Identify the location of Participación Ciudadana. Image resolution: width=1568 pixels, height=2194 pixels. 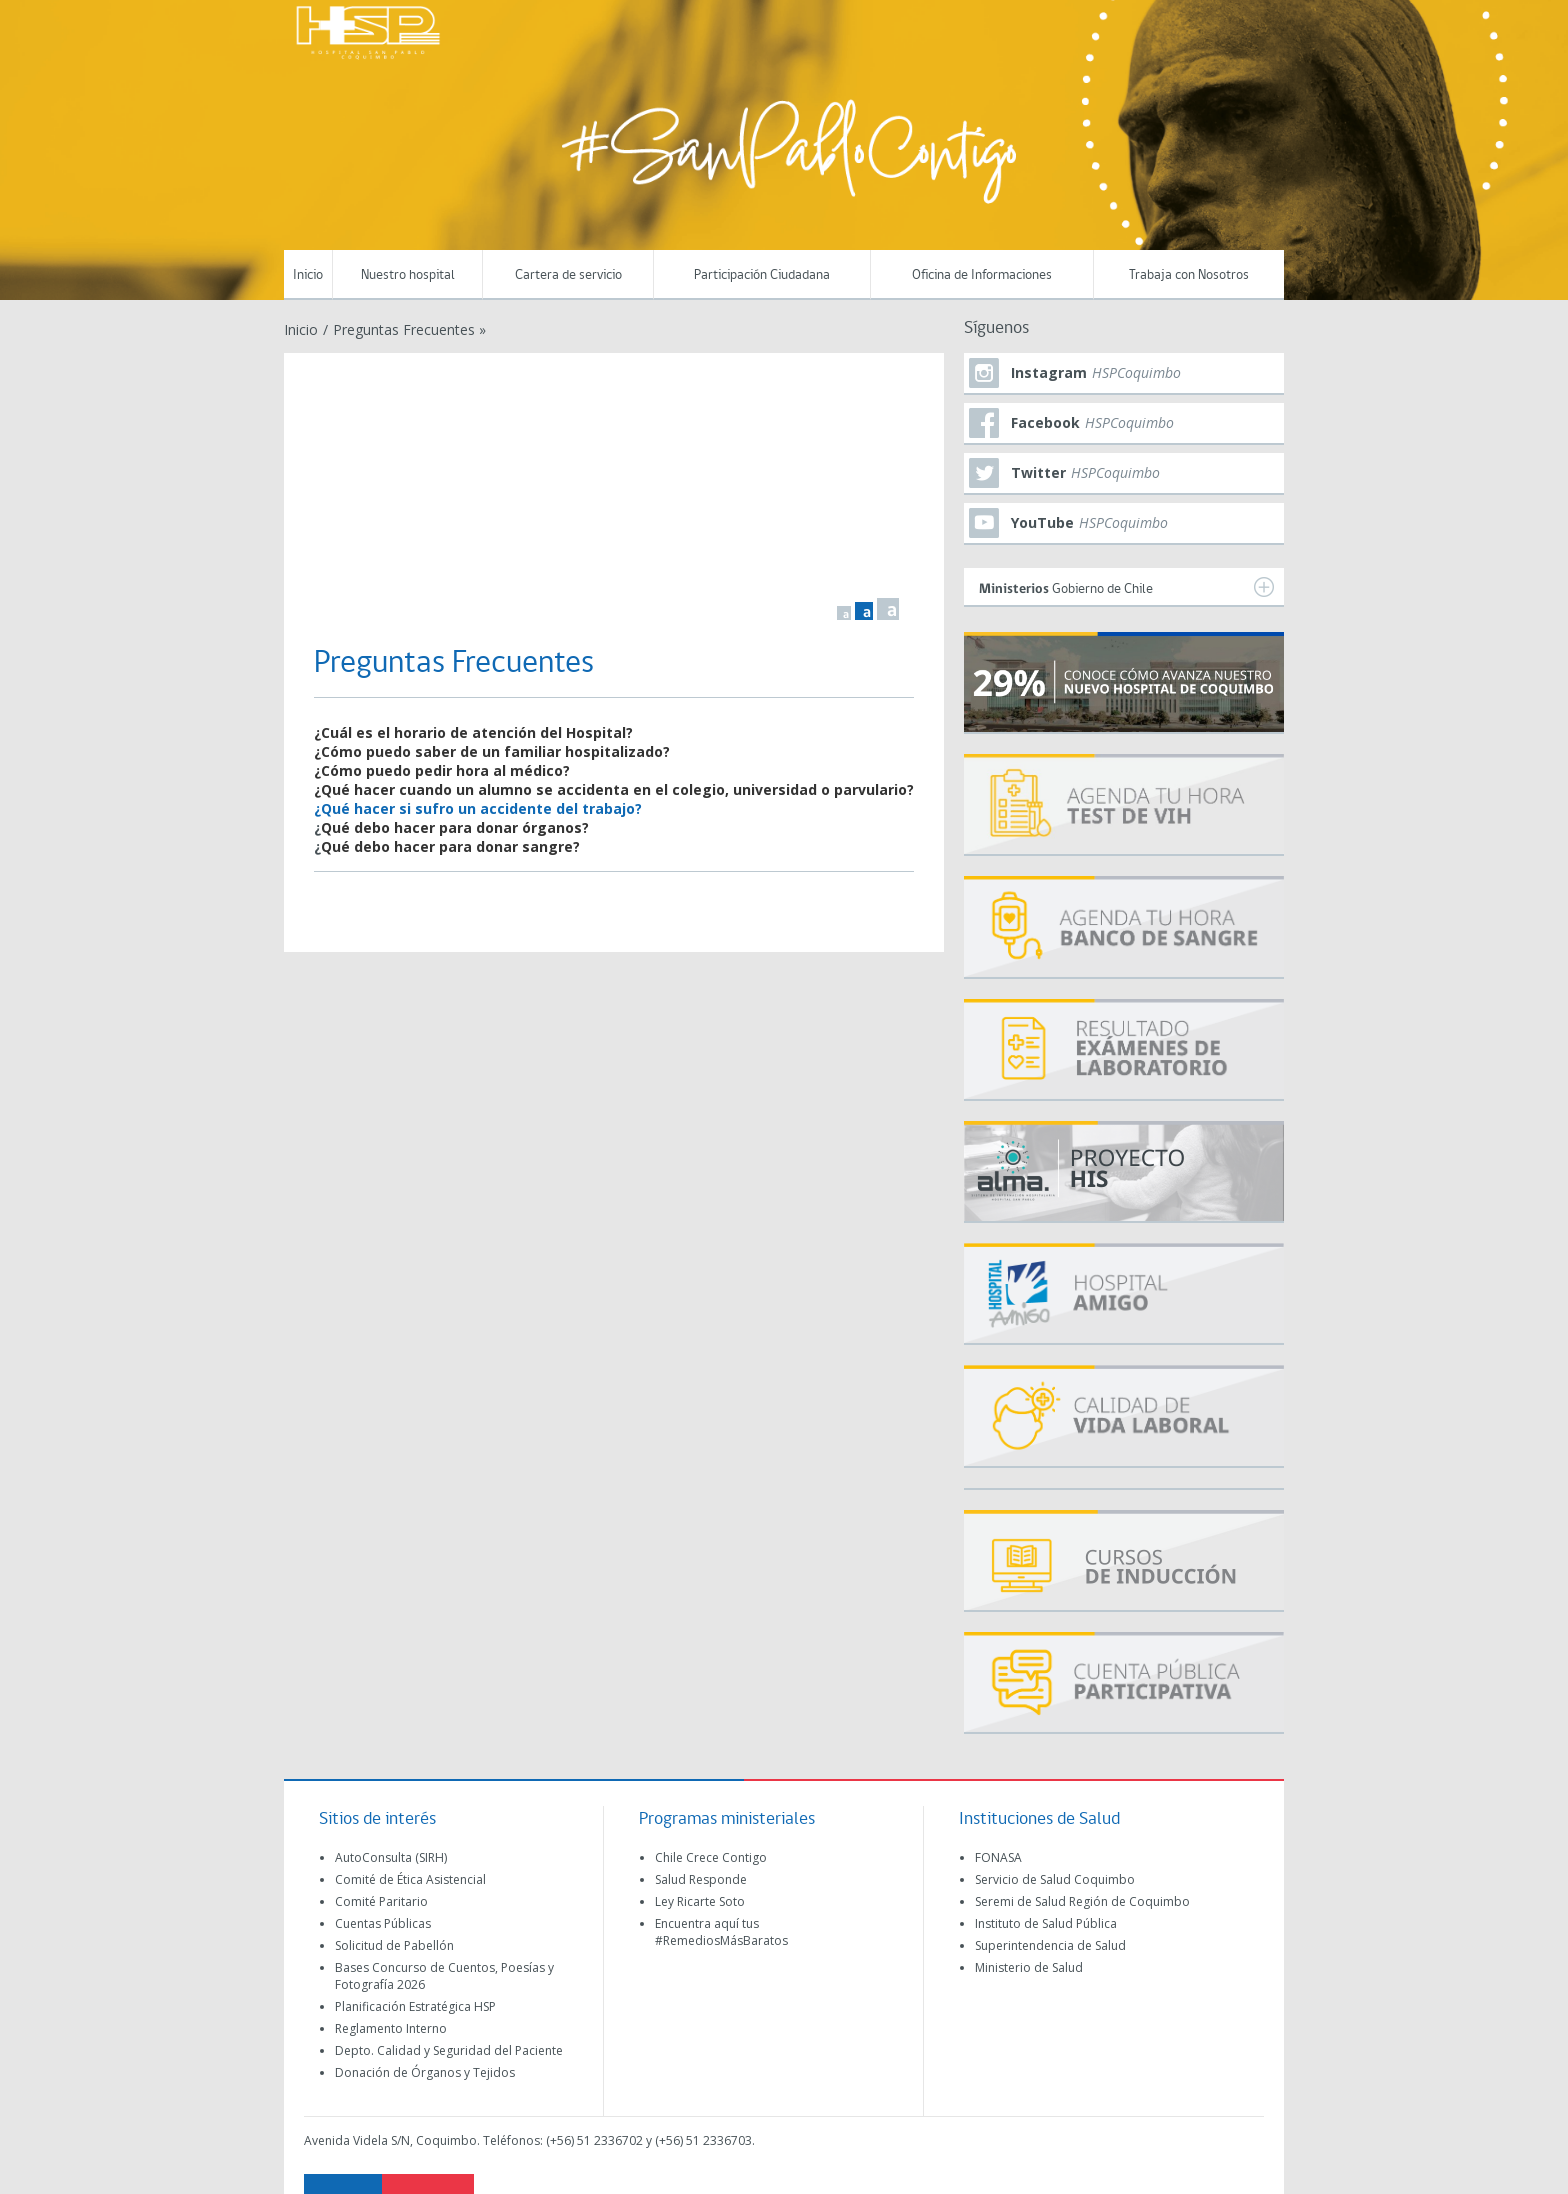
(762, 275).